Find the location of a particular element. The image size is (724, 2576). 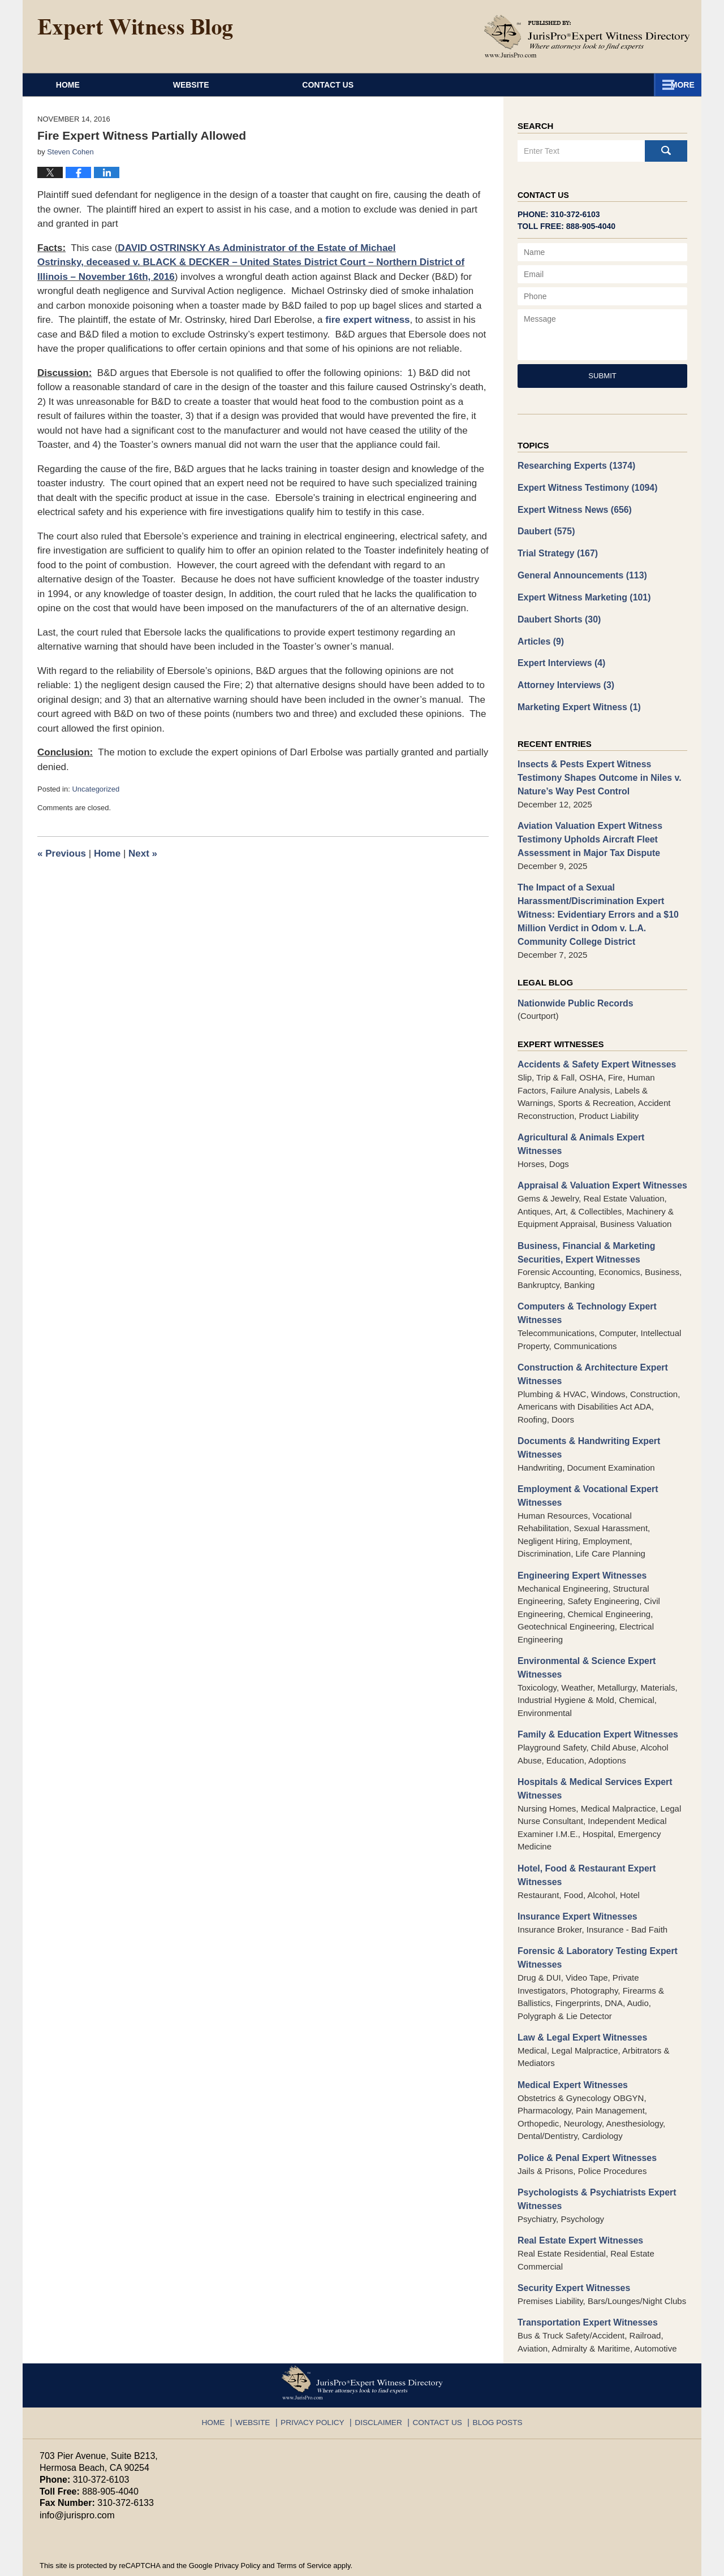

Expert Witness Testimony is located at coordinates (584, 486).